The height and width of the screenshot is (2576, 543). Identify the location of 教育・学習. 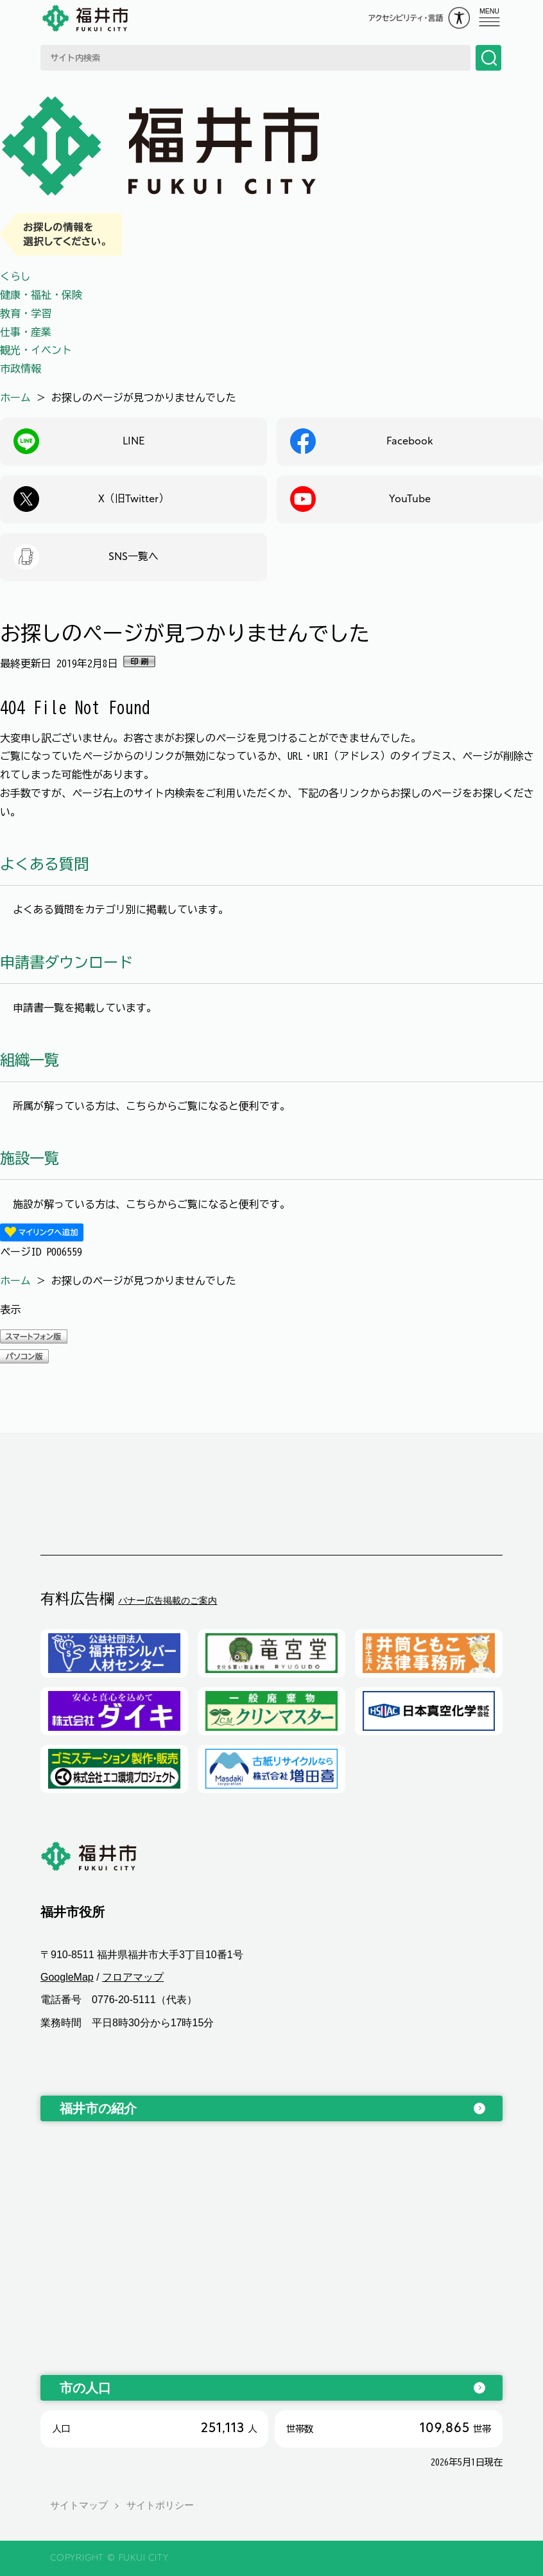
(25, 313).